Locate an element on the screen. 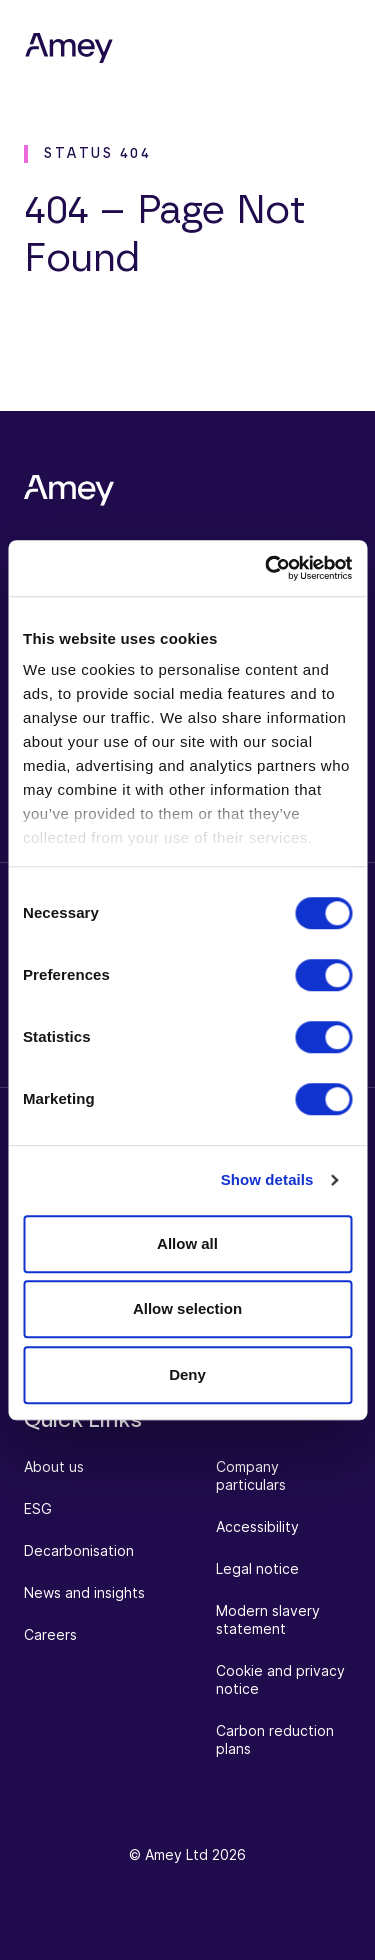  Modern slavery statement is located at coordinates (268, 1619).